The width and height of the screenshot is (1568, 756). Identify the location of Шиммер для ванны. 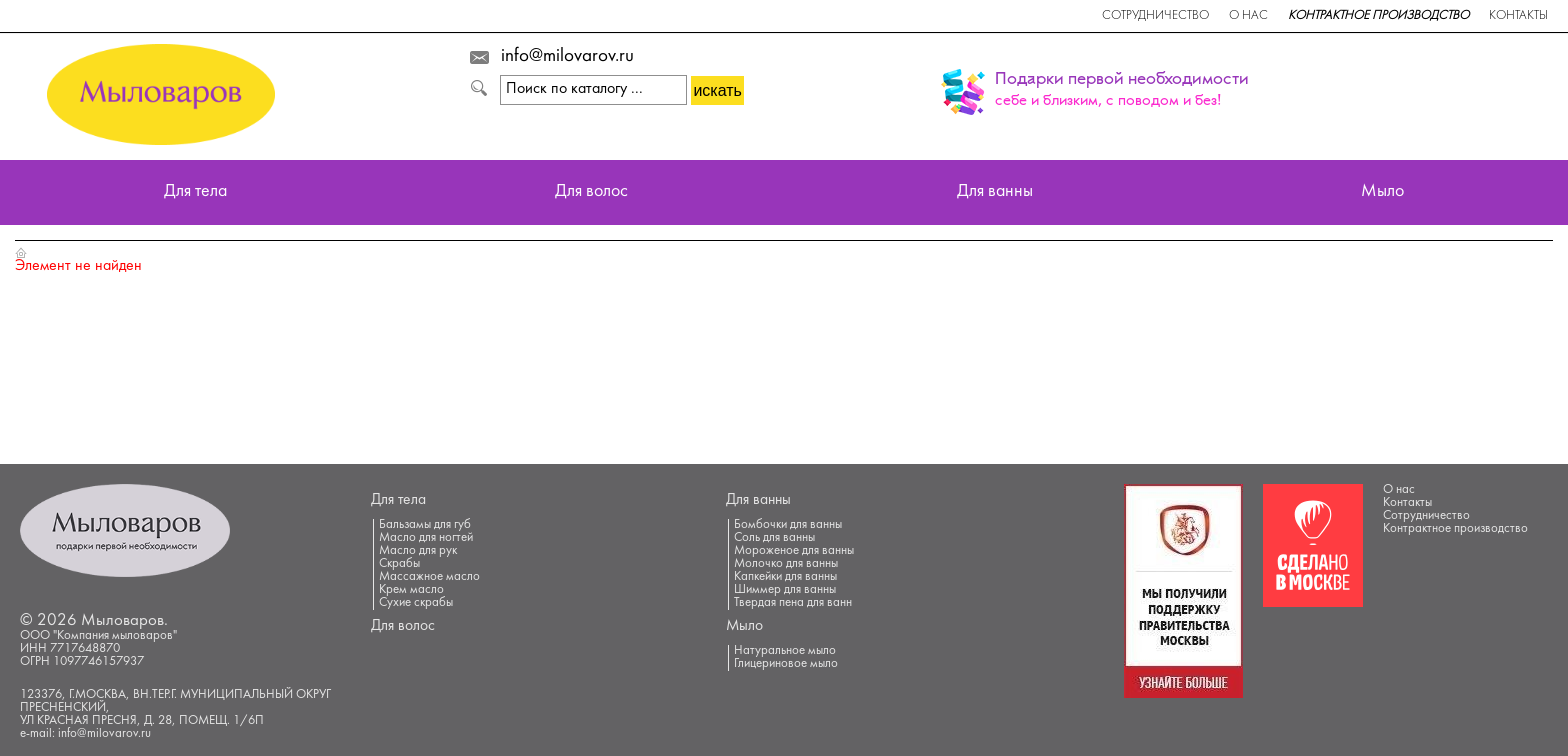
(785, 590).